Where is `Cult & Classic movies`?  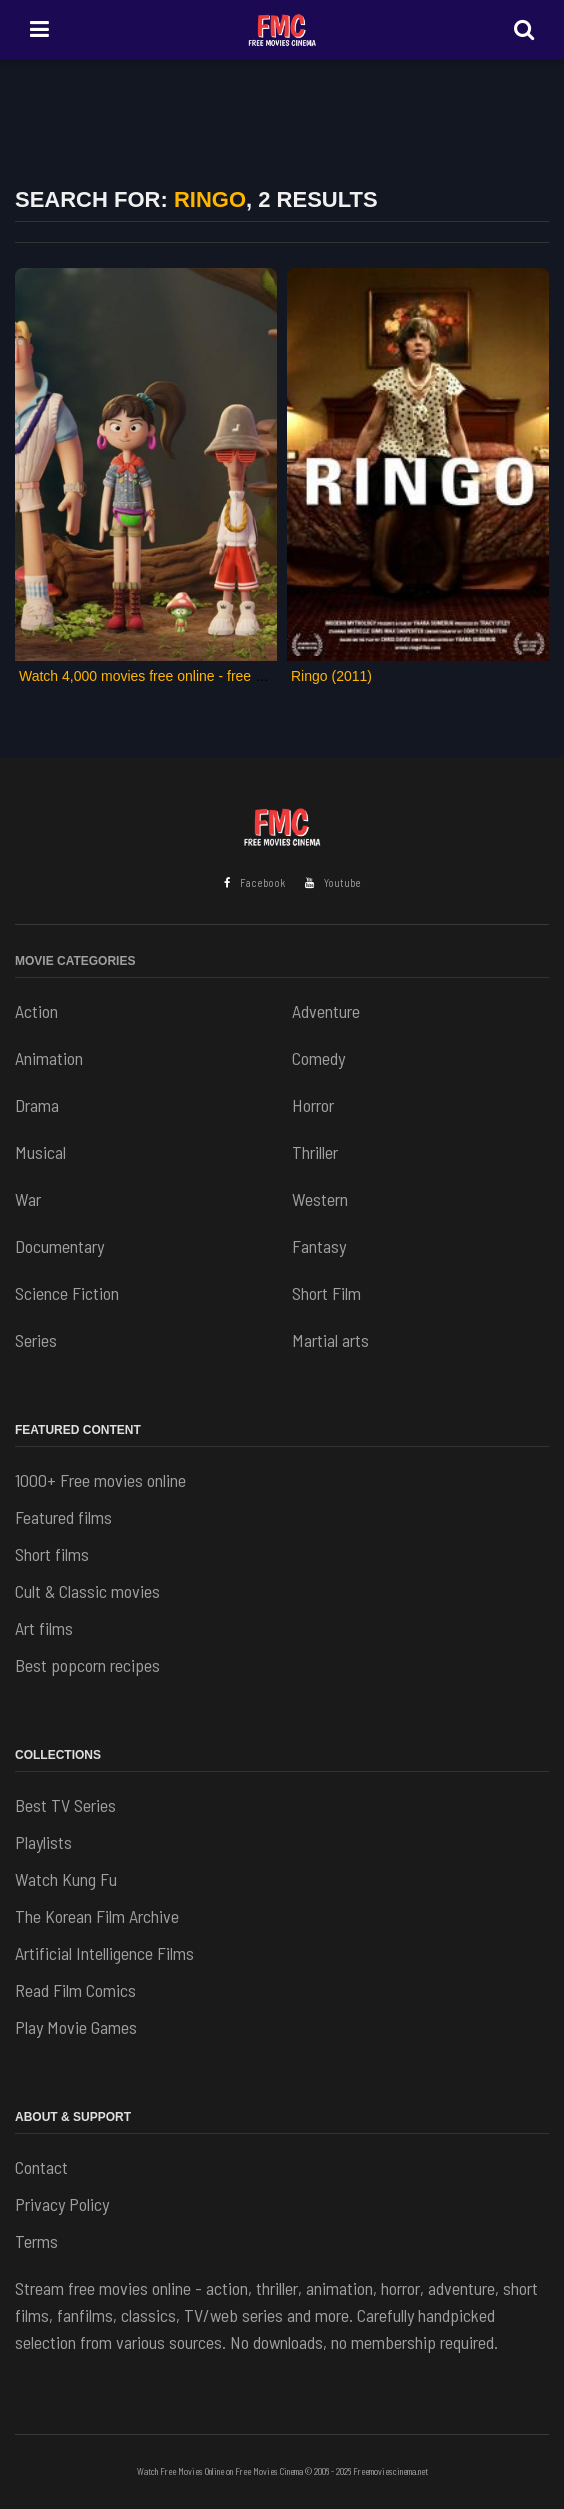
Cult & Classic movies is located at coordinates (87, 1591).